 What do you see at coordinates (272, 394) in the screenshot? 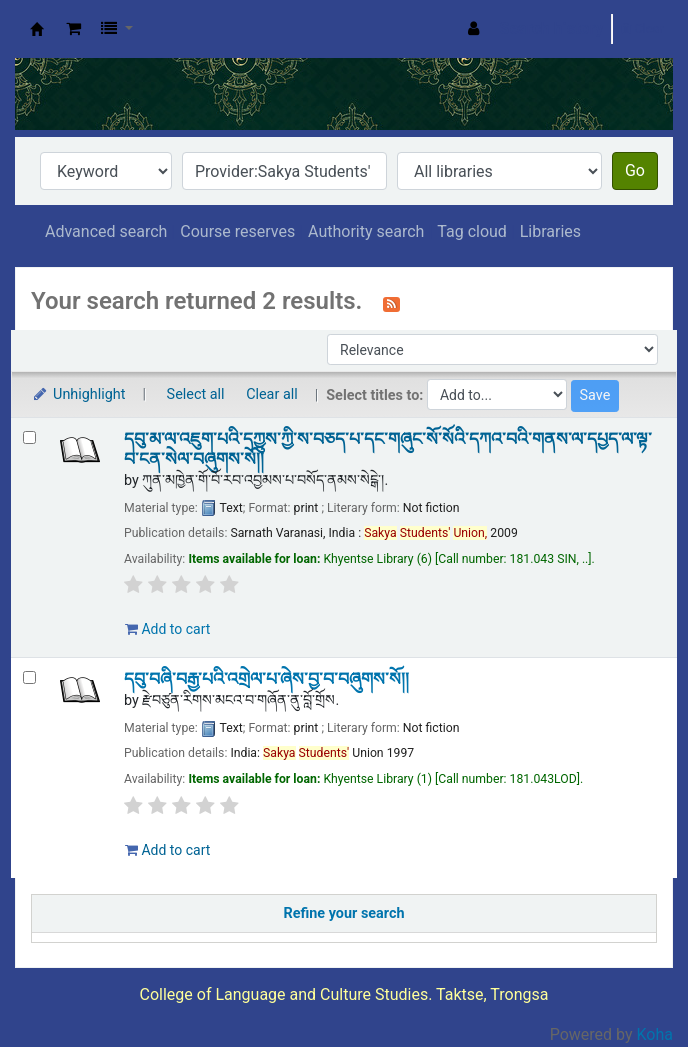
I see `Clear all` at bounding box center [272, 394].